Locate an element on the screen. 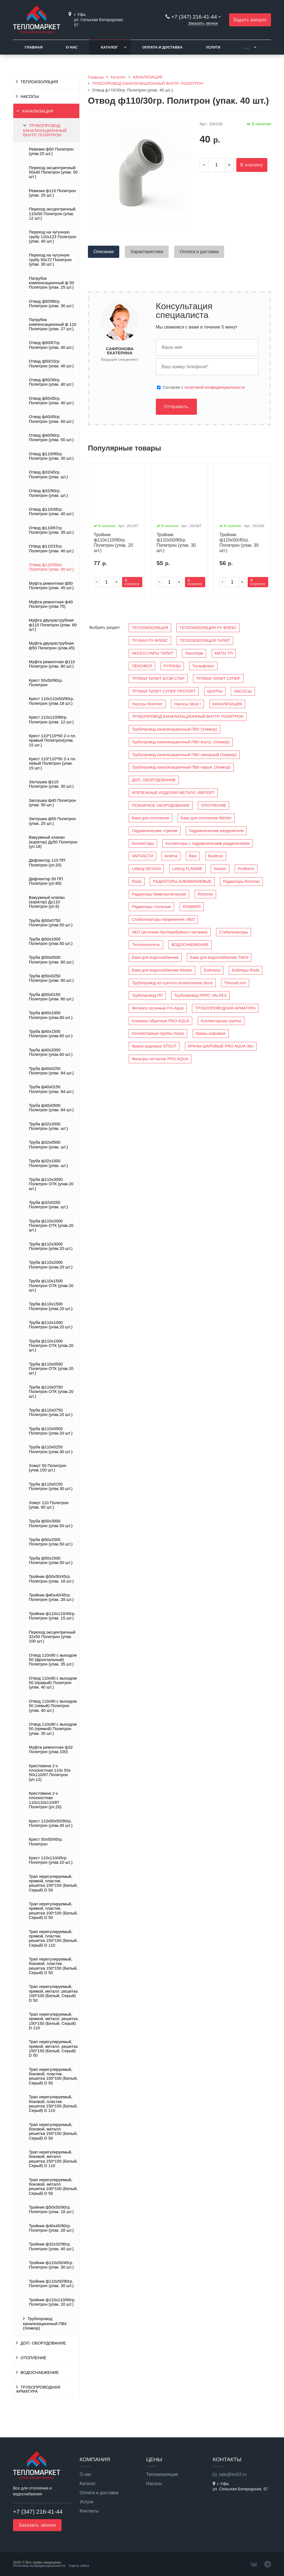  Труба ф110х3000 Политрон ОТК (упак.20 шт.) is located at coordinates (51, 1184).